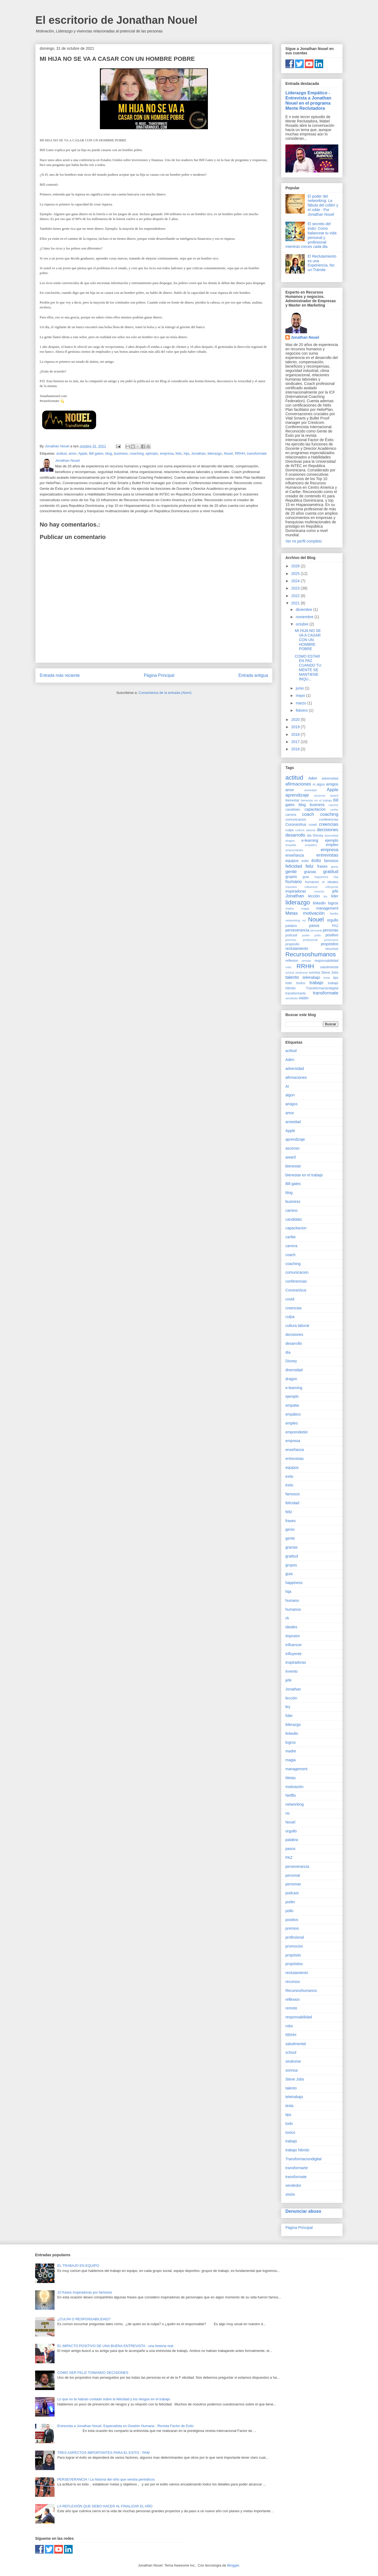 Image resolution: width=378 pixels, height=2576 pixels. Describe the element at coordinates (305, 337) in the screenshot. I see `Jonathan Nouel` at that location.